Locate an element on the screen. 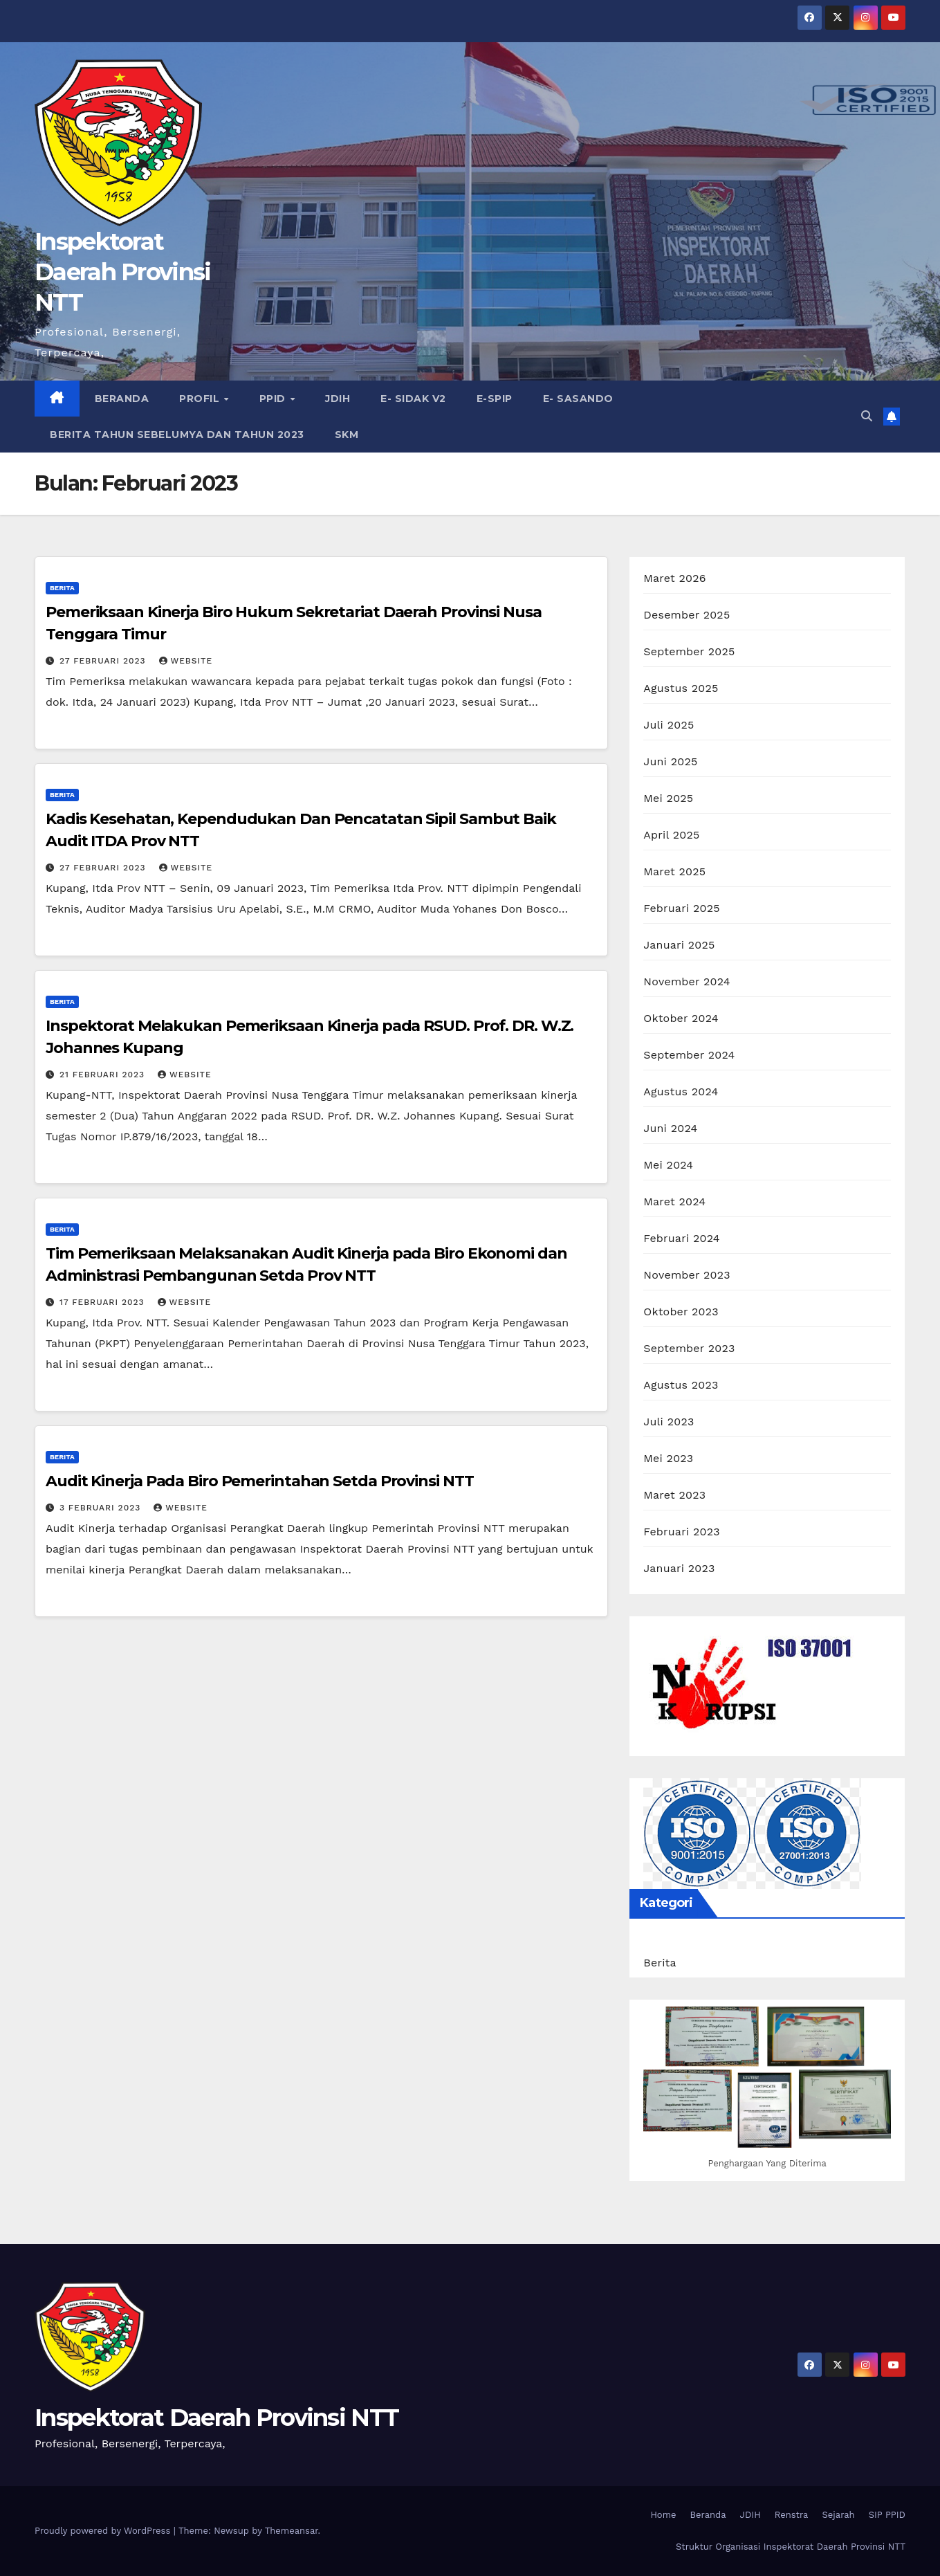  Oktober 2023 is located at coordinates (680, 1311).